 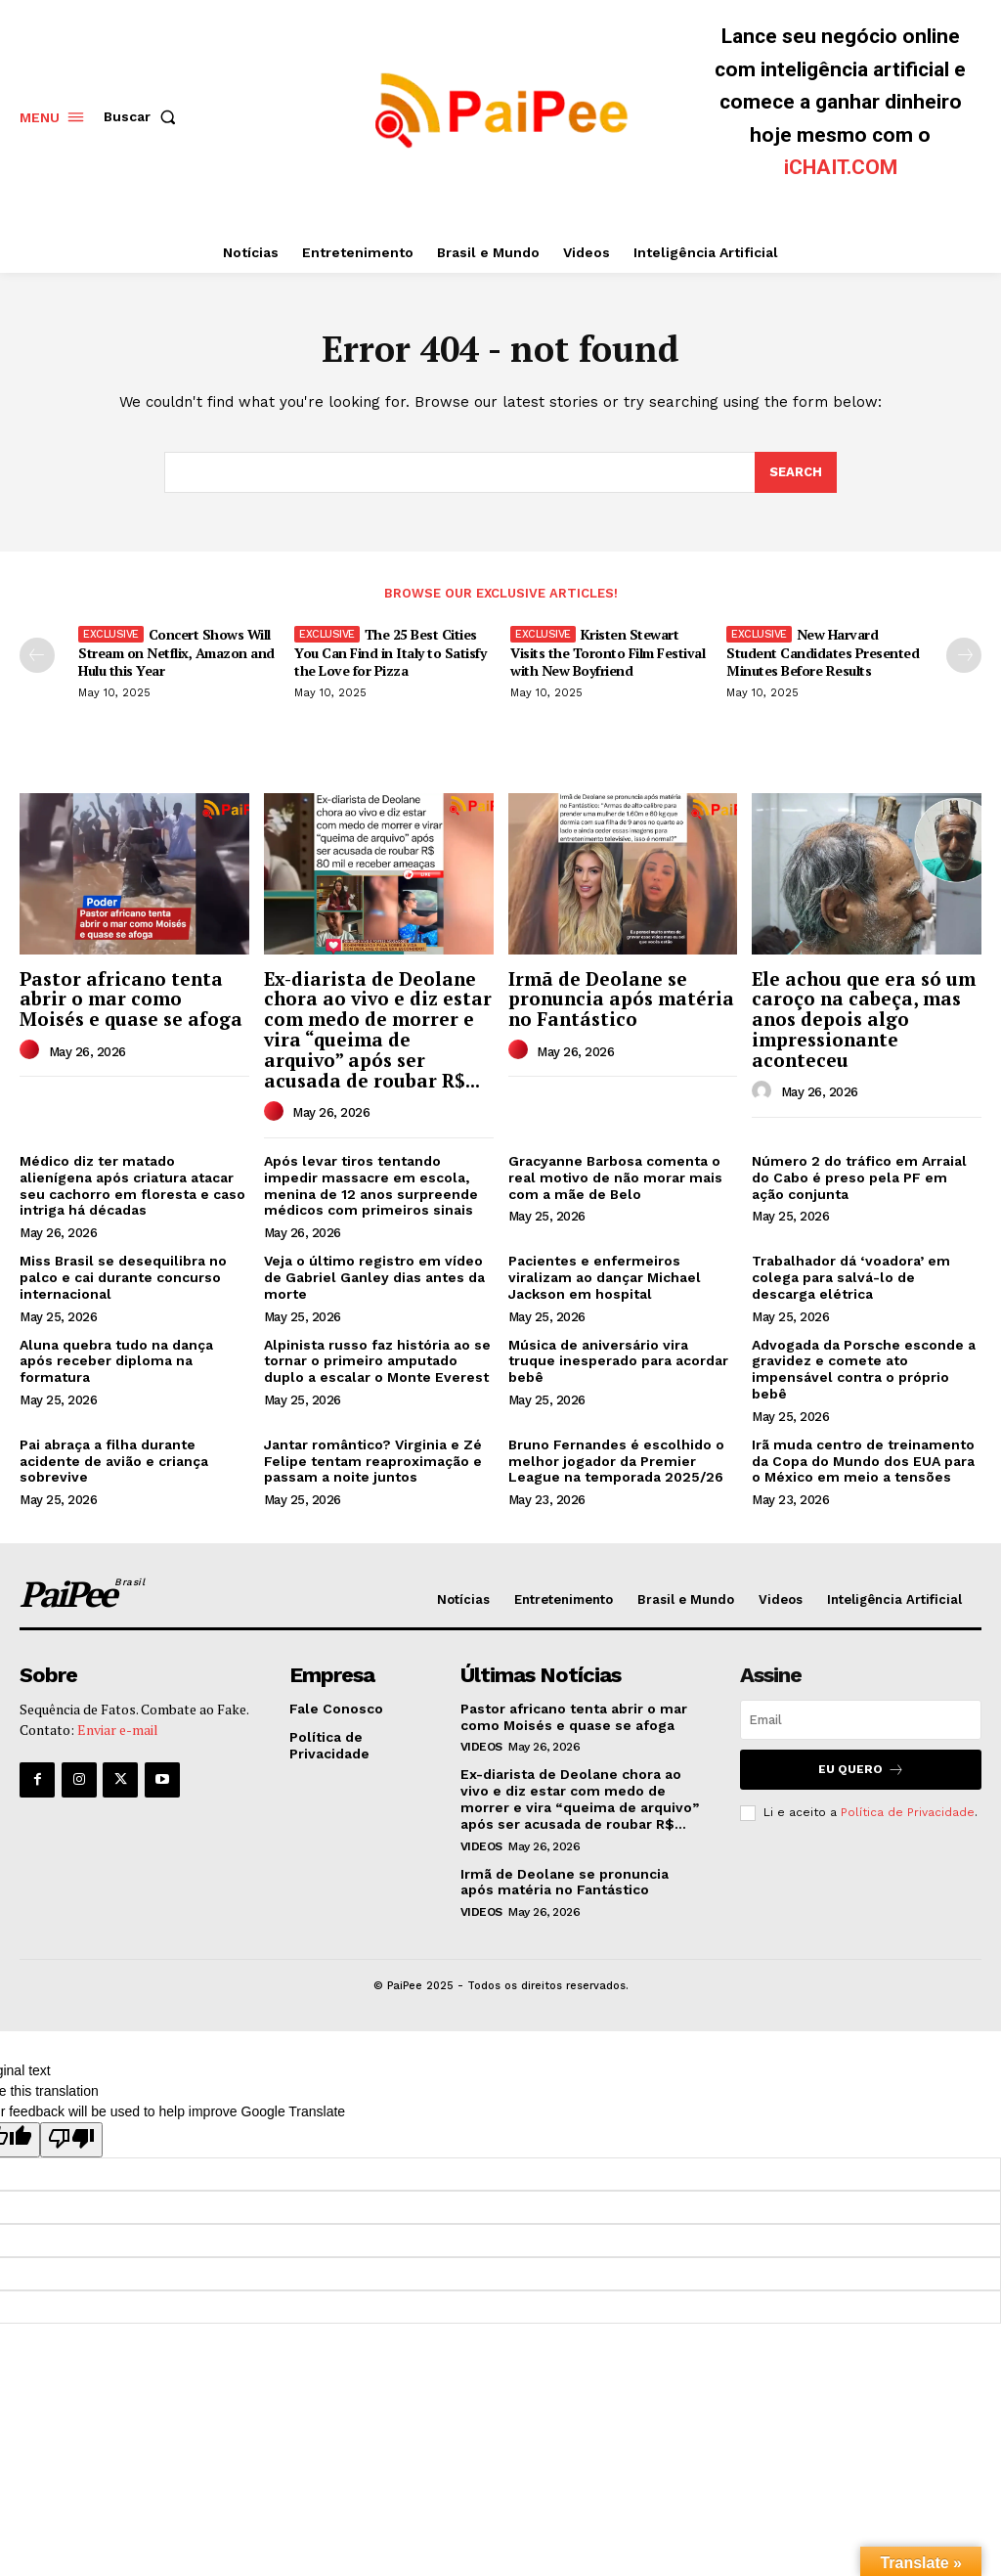 What do you see at coordinates (859, 1177) in the screenshot?
I see `Número 2 do tráfico em Arraial do Cabo é preso pela PF em ação conjunta` at bounding box center [859, 1177].